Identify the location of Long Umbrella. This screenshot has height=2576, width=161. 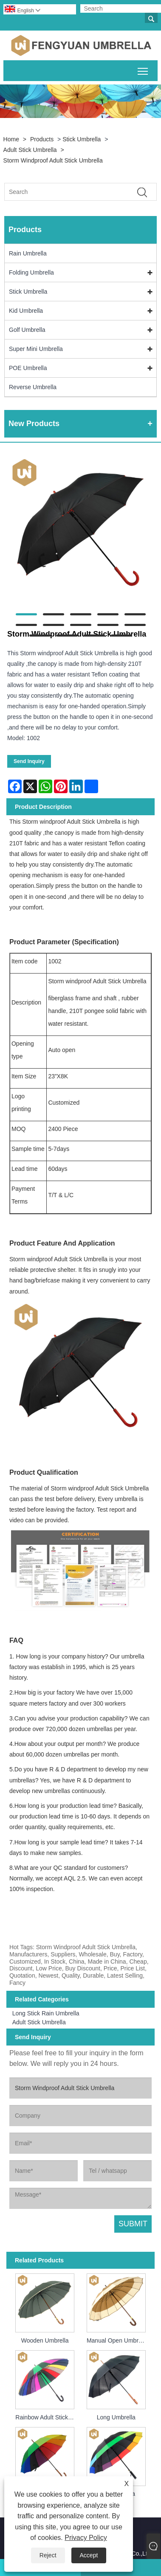
(116, 2417).